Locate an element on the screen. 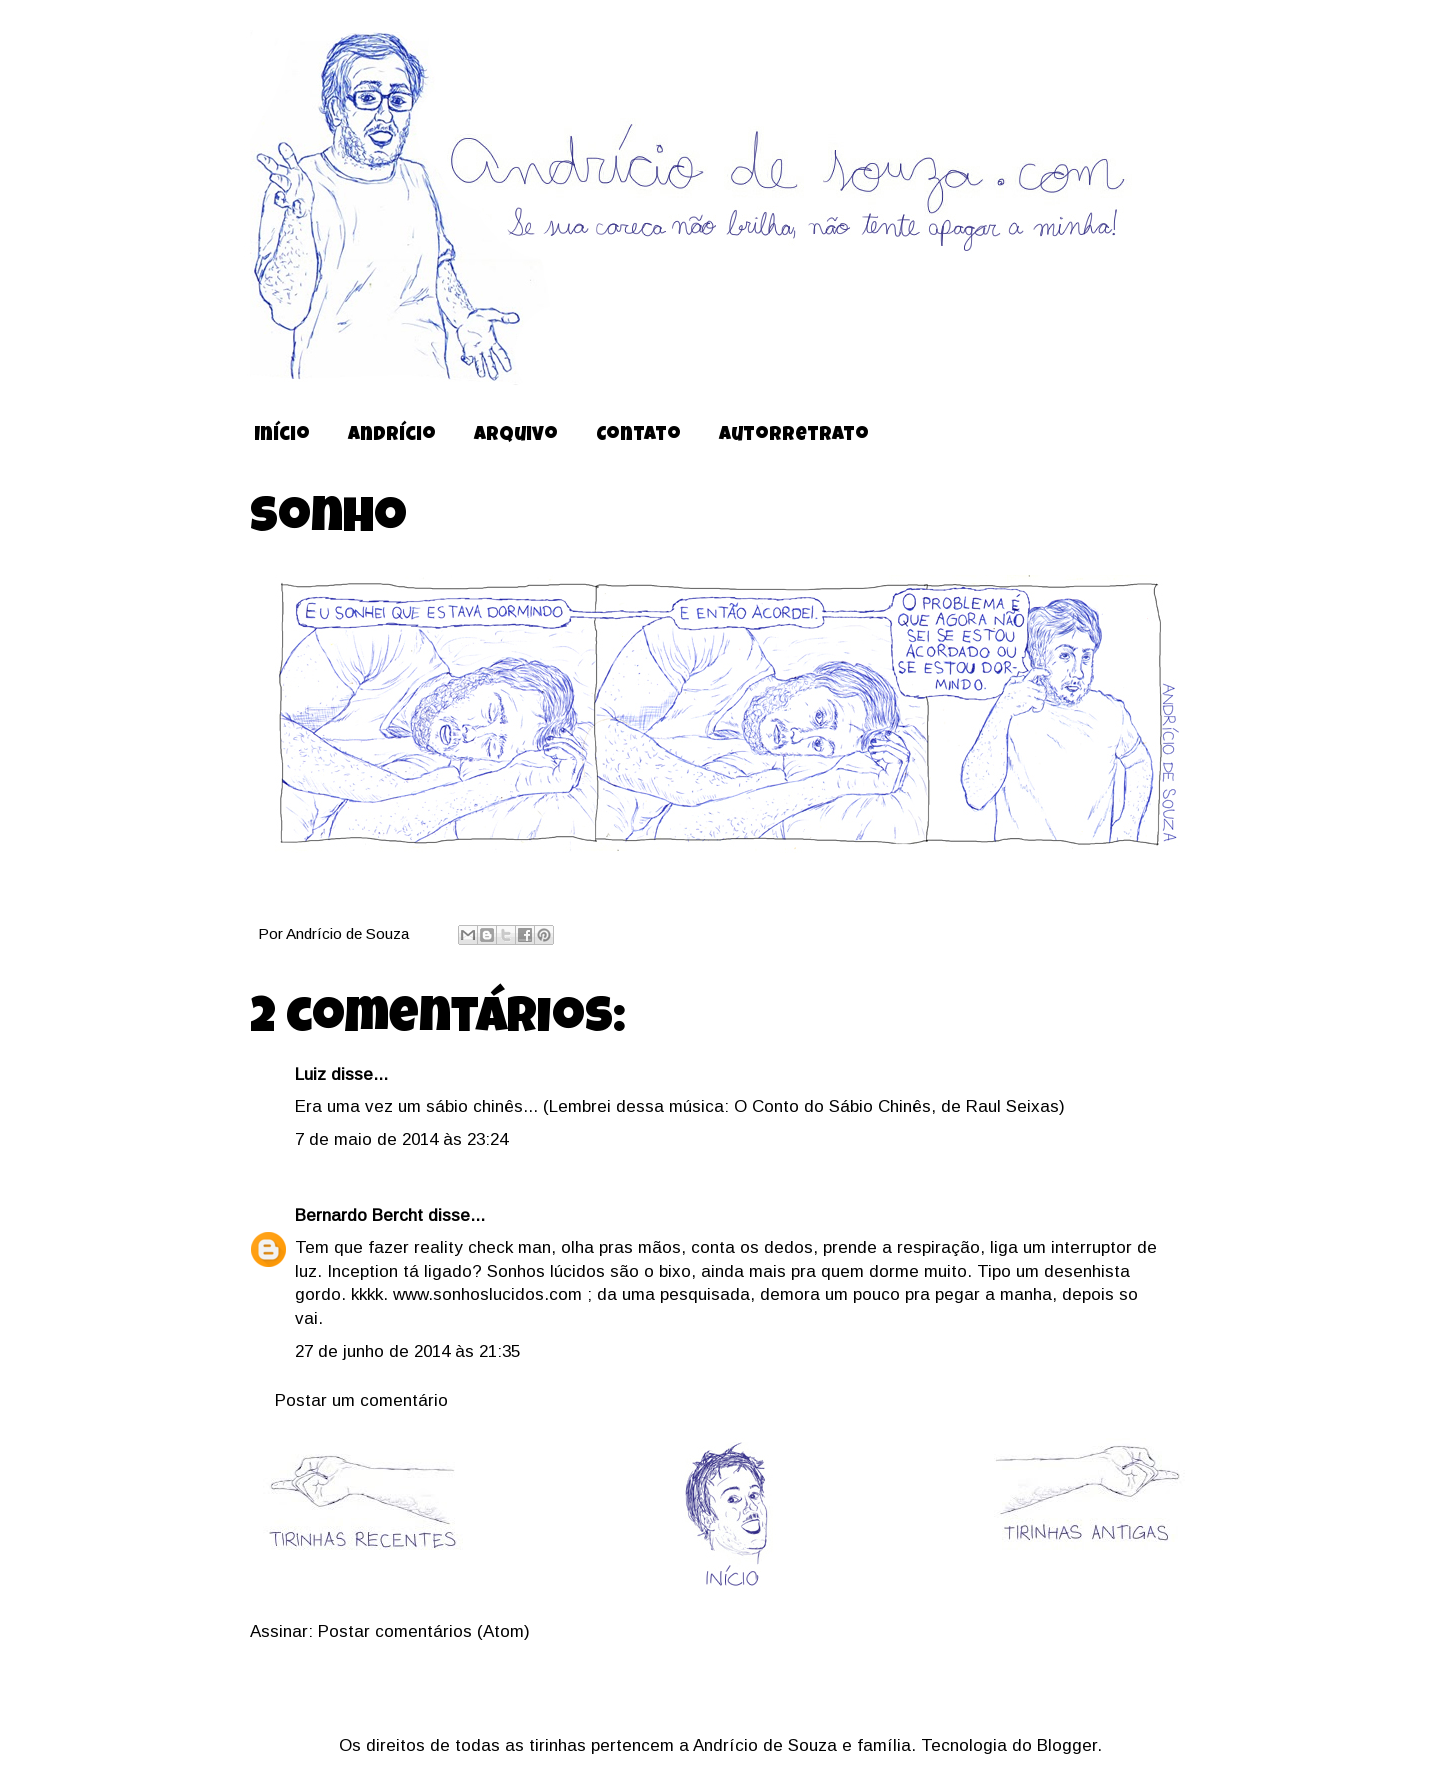 Image resolution: width=1440 pixels, height=1788 pixels. Andrício is located at coordinates (392, 436).